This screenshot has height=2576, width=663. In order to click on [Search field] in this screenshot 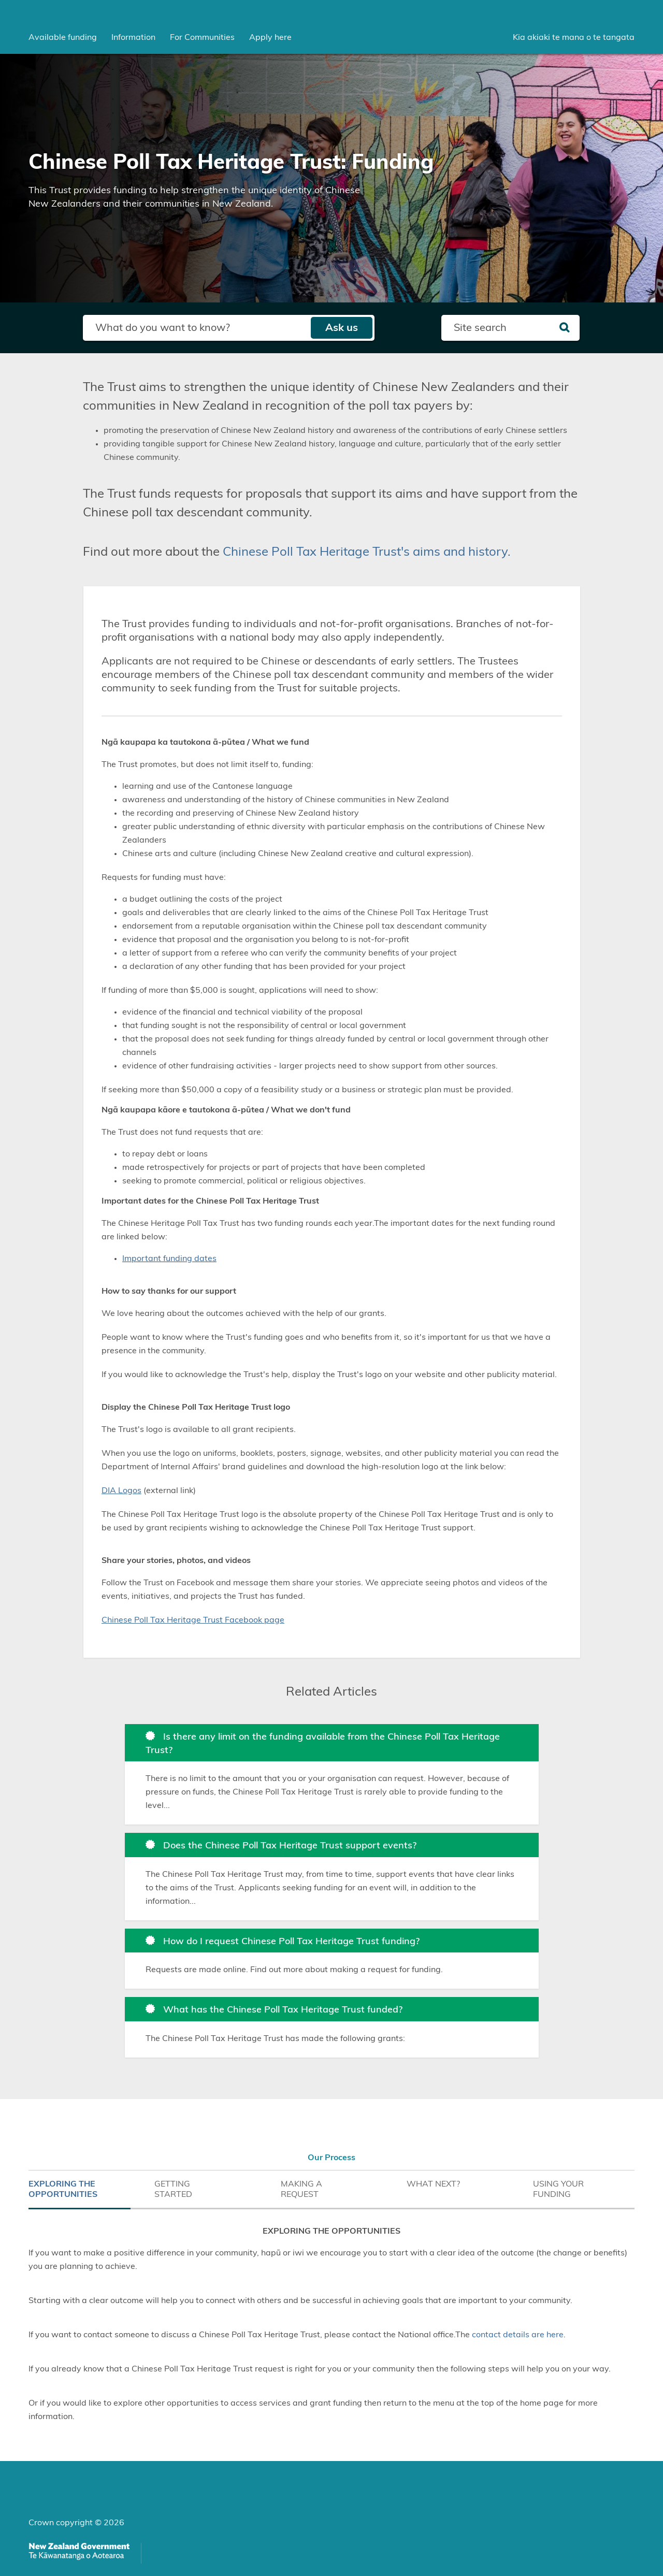, I will do `click(196, 328)`.